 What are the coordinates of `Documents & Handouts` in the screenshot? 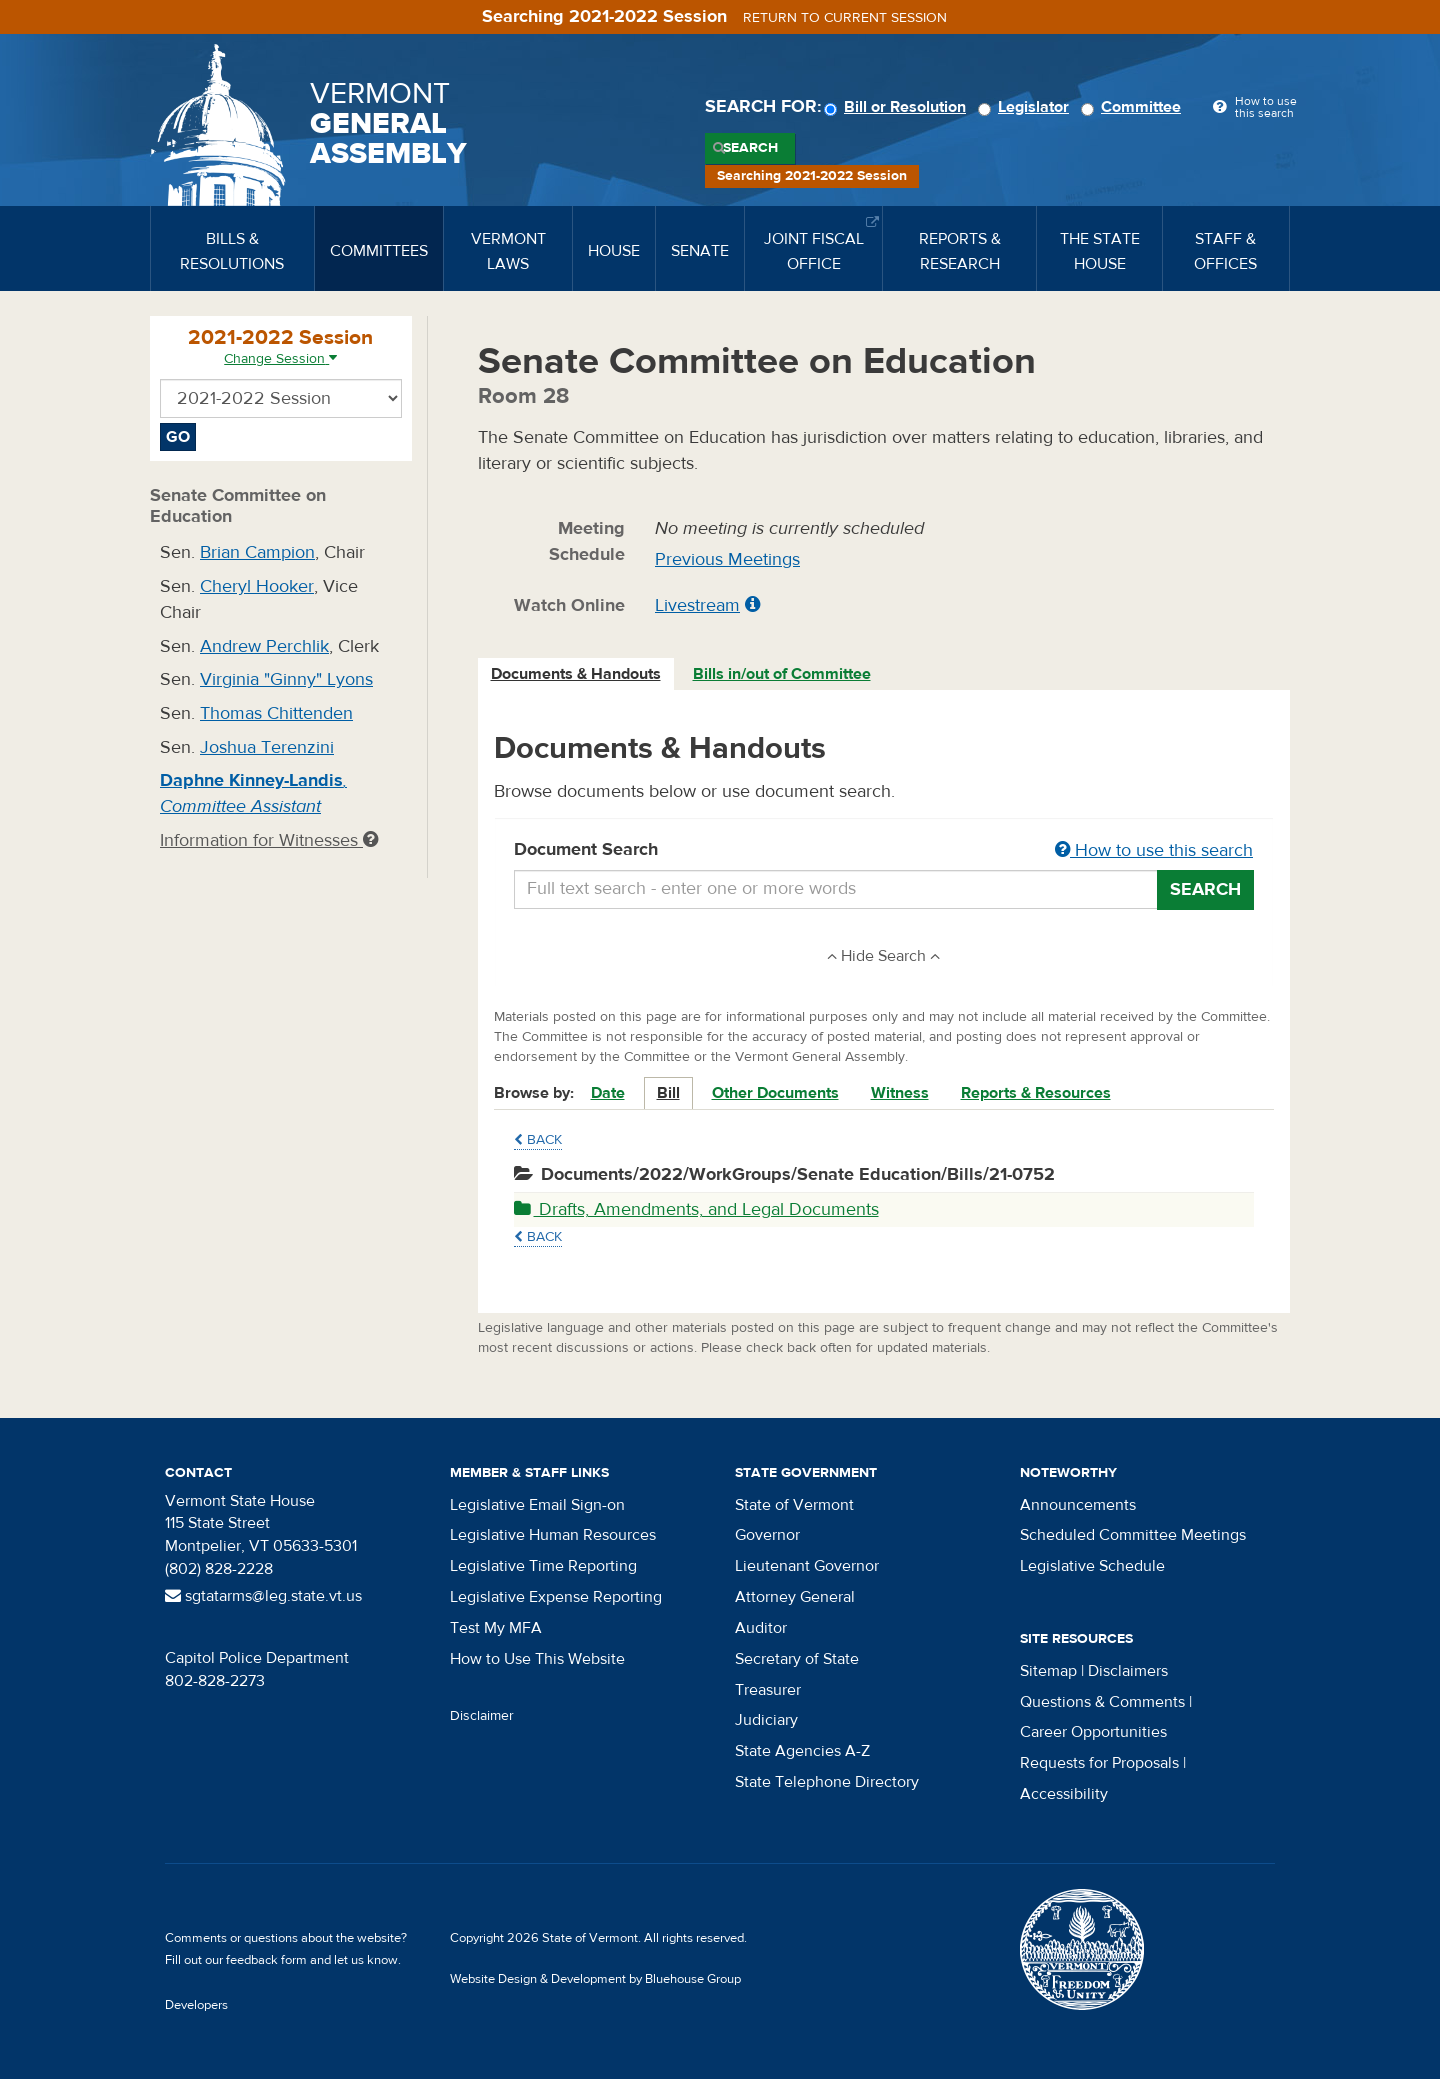 It's located at (576, 674).